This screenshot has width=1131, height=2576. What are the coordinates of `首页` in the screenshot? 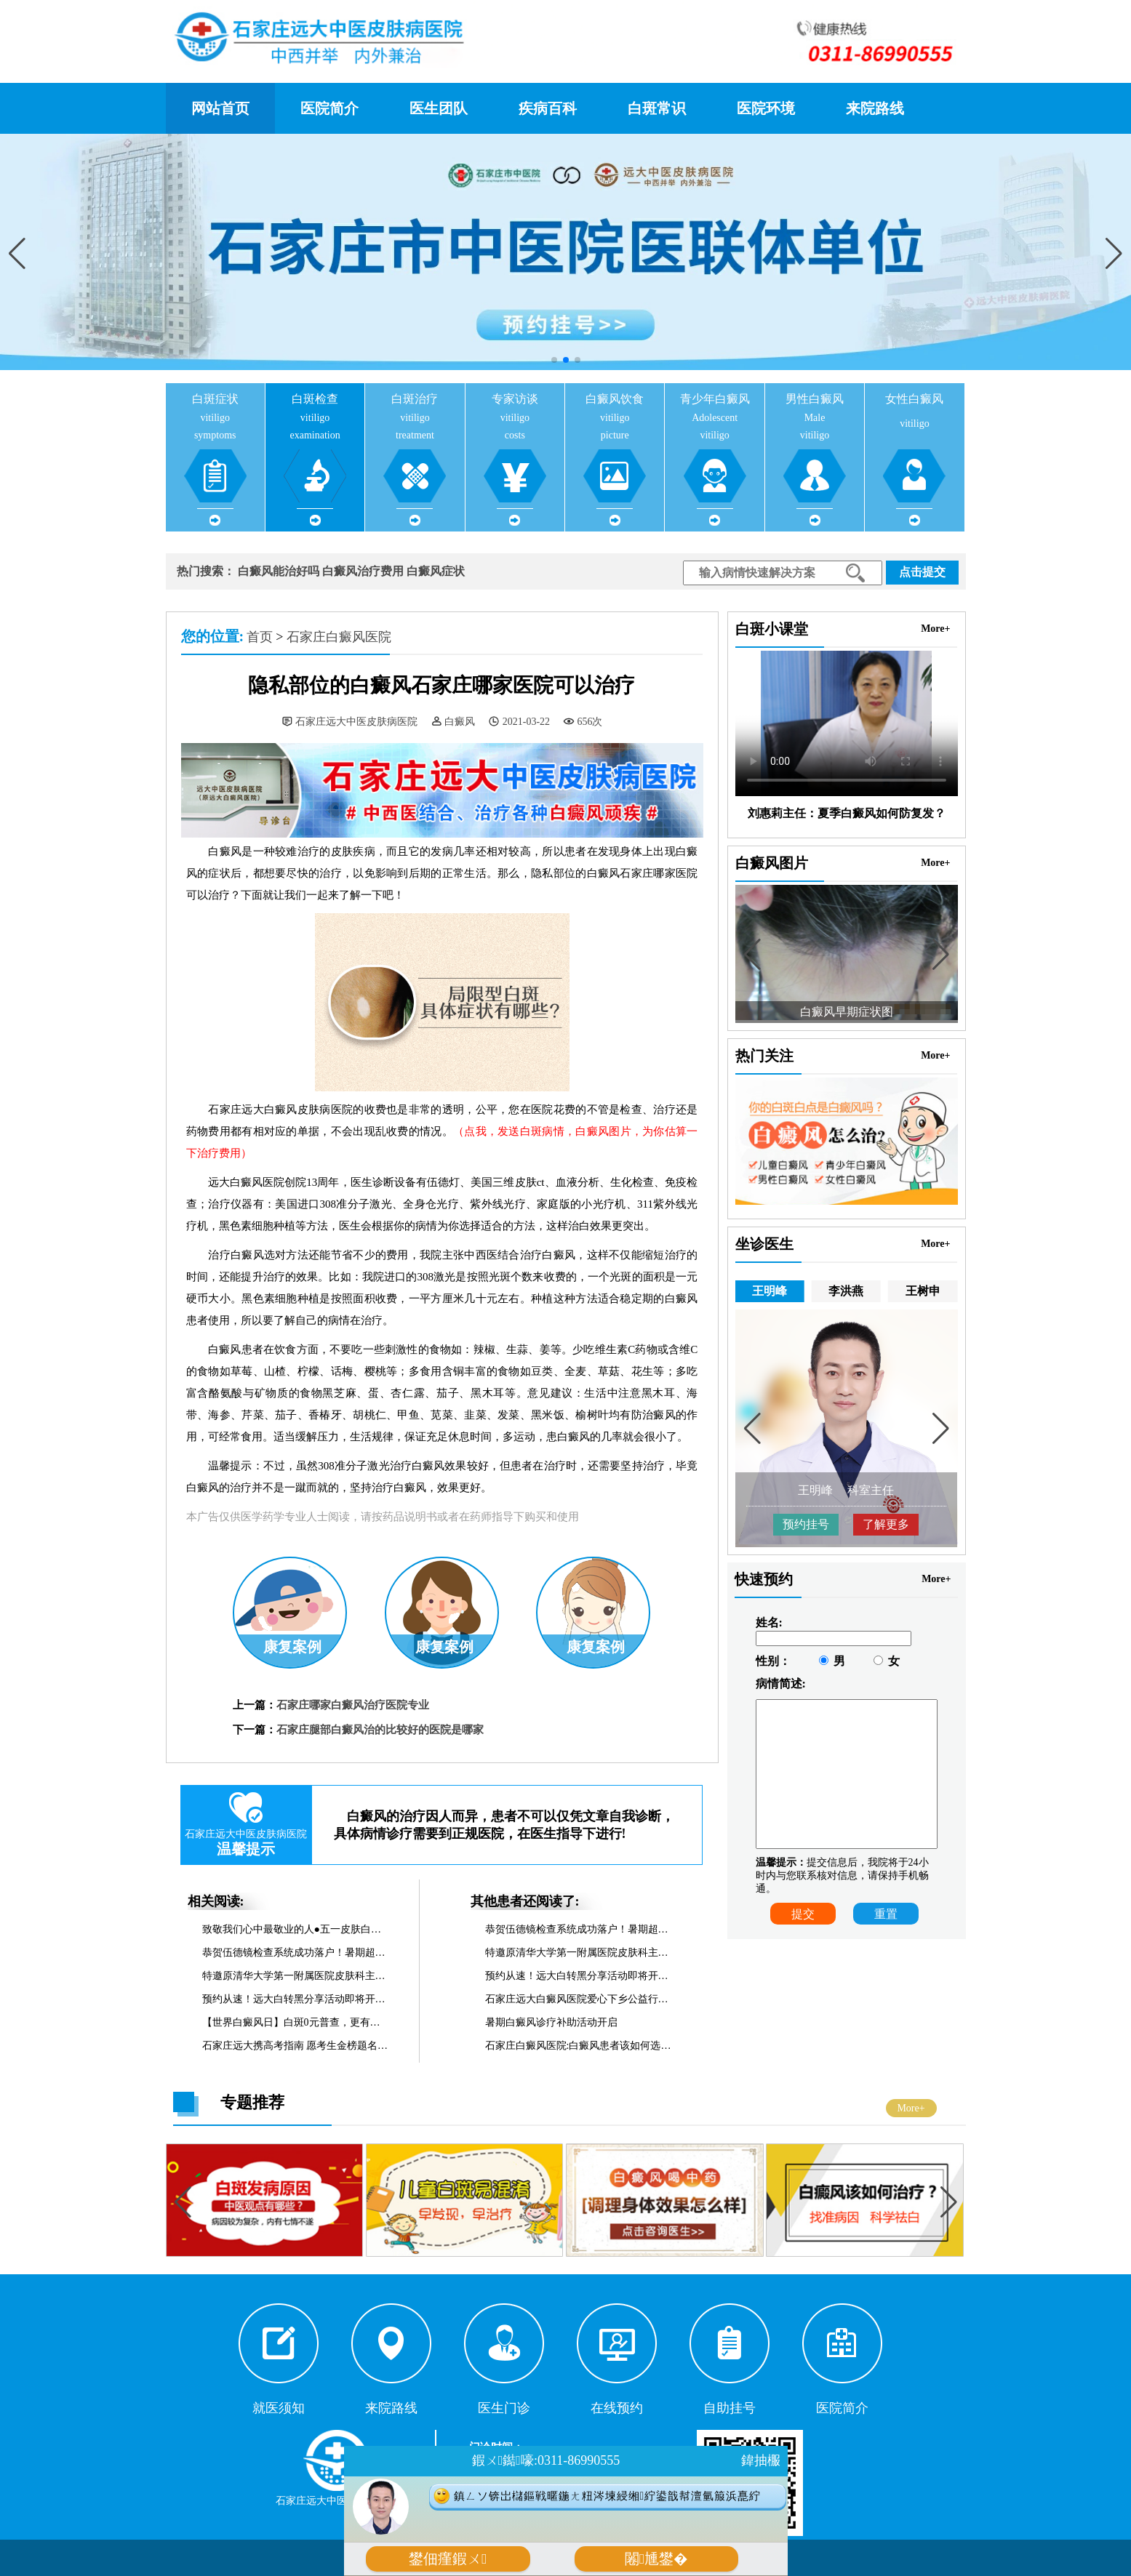 It's located at (260, 637).